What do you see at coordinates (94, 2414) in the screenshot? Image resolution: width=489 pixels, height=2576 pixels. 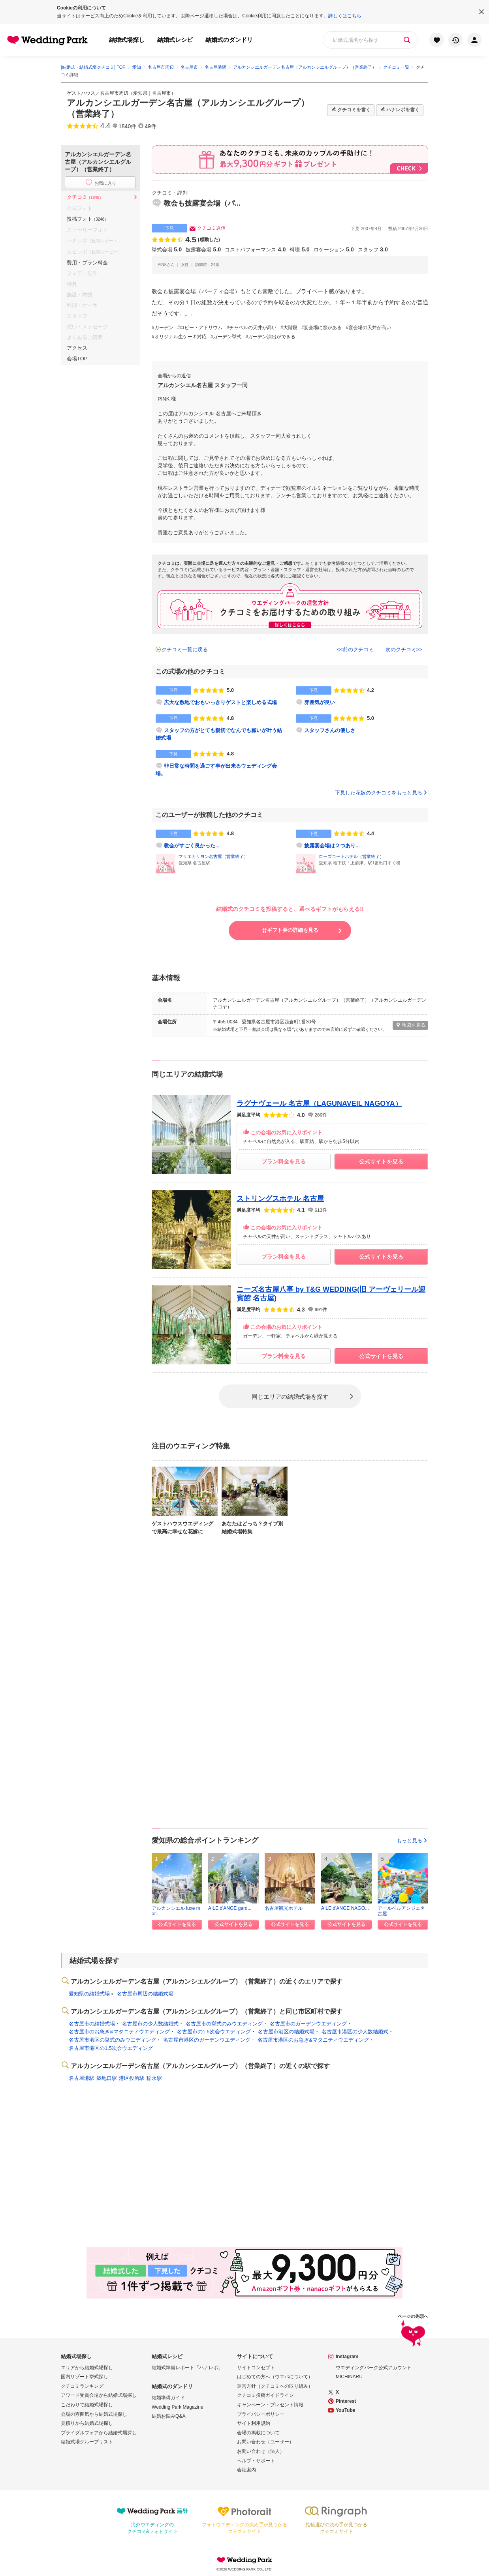 I see `会場の雰囲気から結婚式場探し` at bounding box center [94, 2414].